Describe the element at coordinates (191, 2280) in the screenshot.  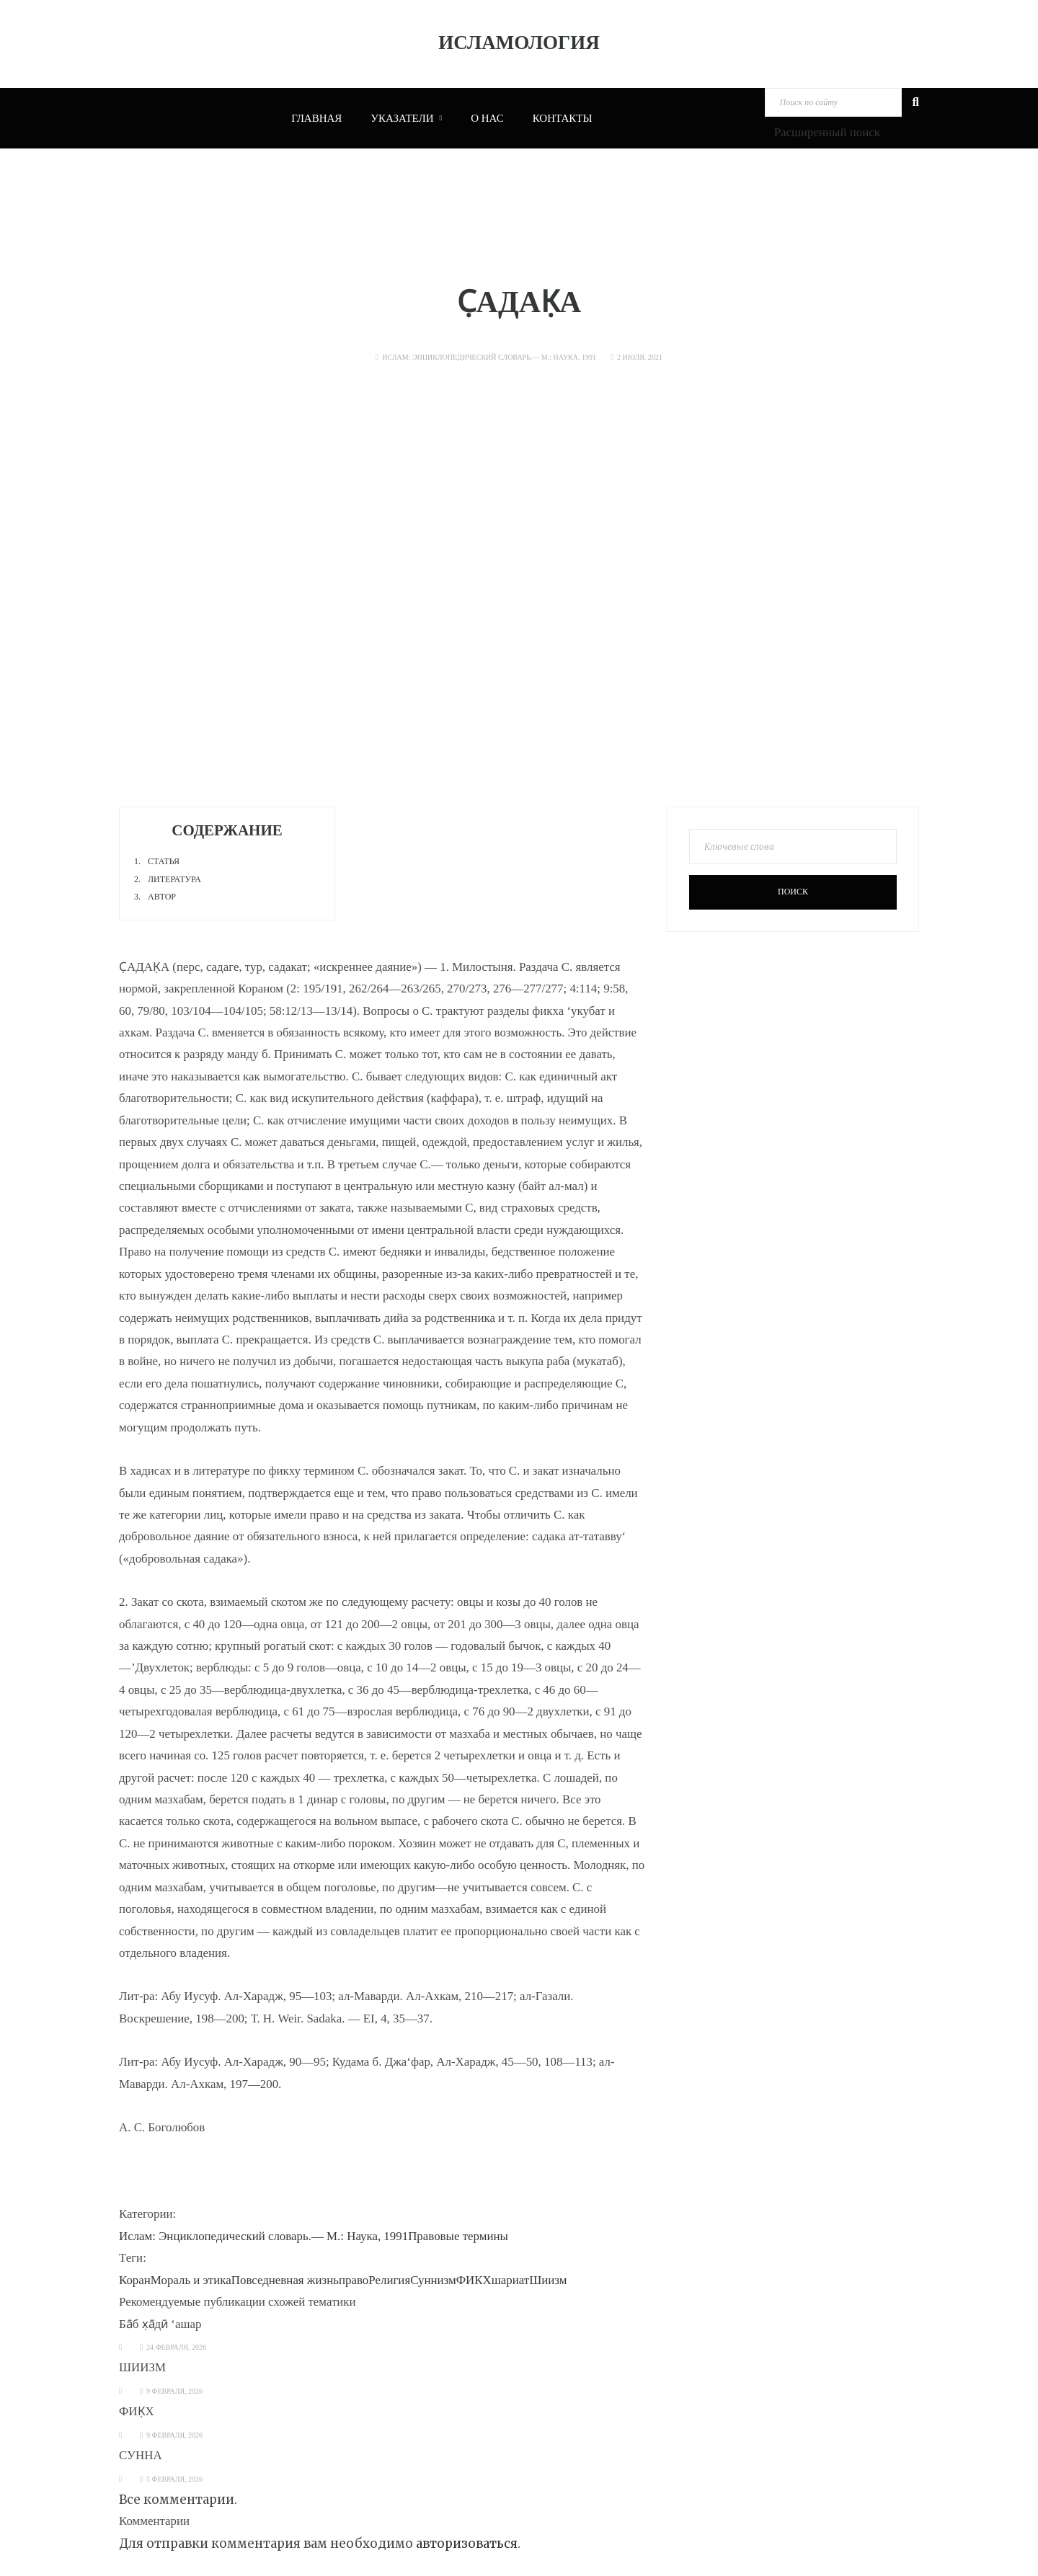
I see `Мораль и этика` at that location.